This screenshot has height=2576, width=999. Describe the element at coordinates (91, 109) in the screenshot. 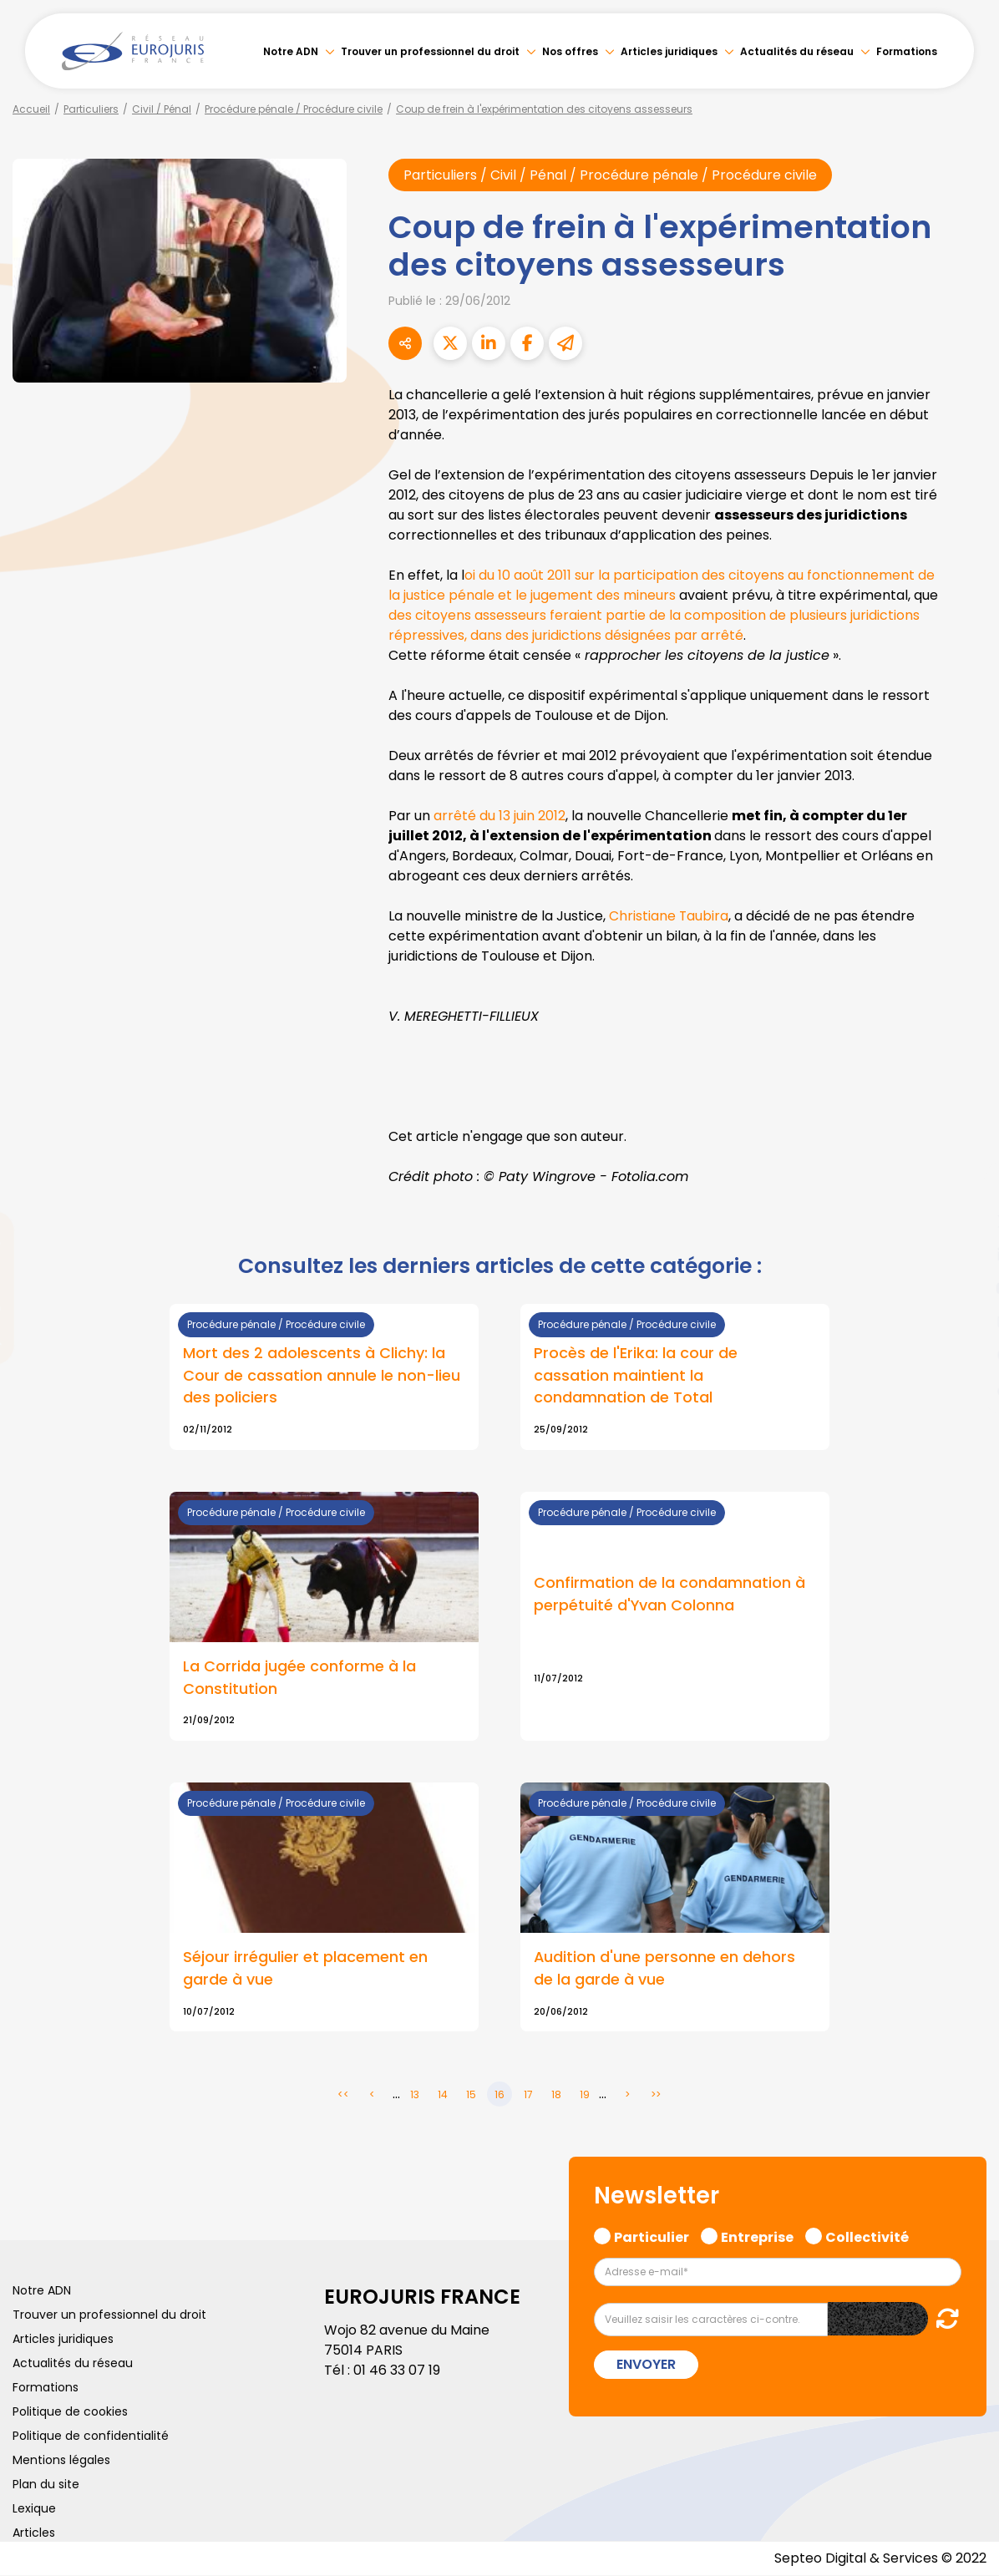

I see `Particuliers` at that location.